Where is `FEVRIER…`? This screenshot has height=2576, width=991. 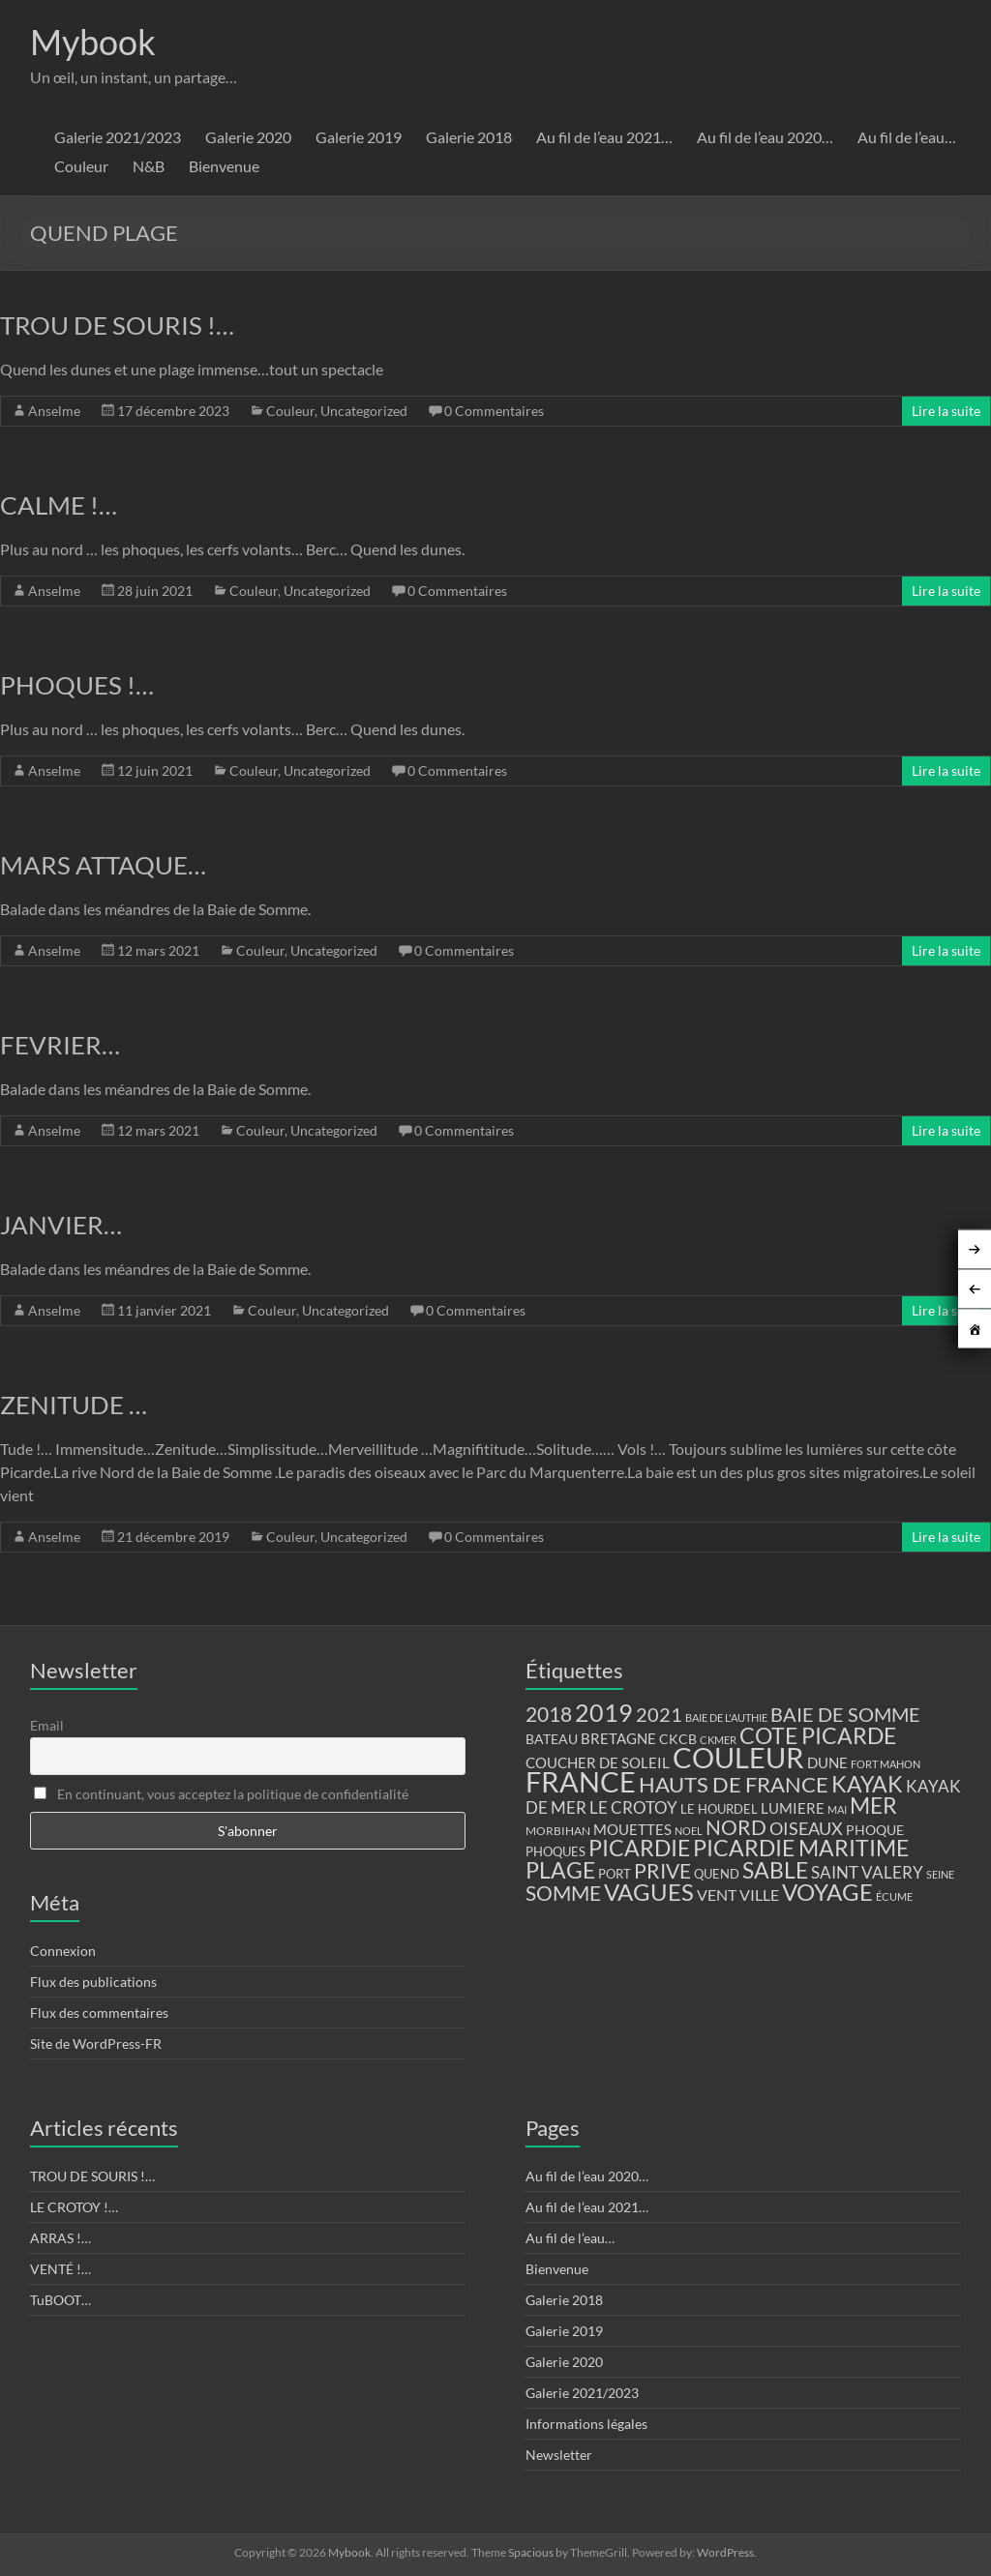
FEVRIER… is located at coordinates (60, 1044).